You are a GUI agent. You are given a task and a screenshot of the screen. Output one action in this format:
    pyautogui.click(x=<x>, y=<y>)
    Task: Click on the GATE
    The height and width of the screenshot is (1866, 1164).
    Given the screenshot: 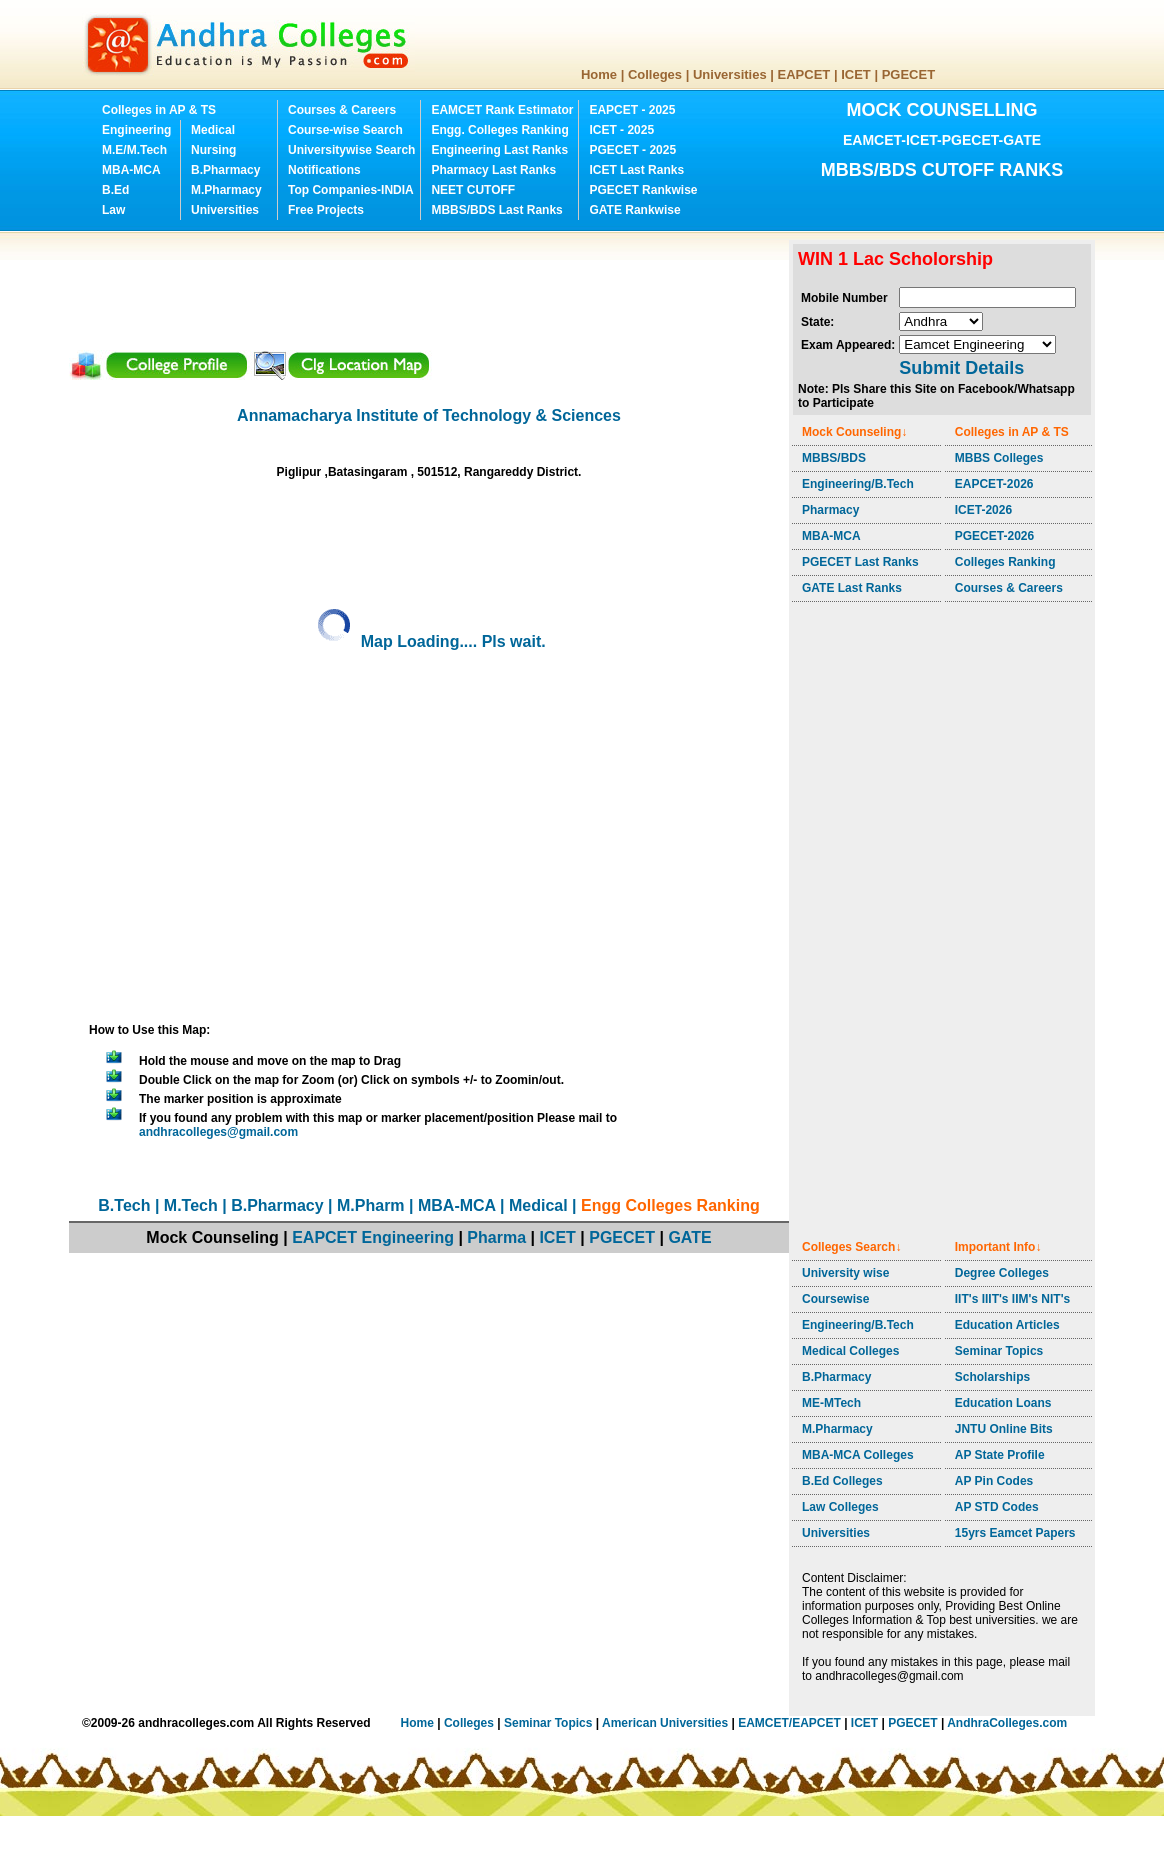 What is the action you would take?
    pyautogui.click(x=689, y=1237)
    